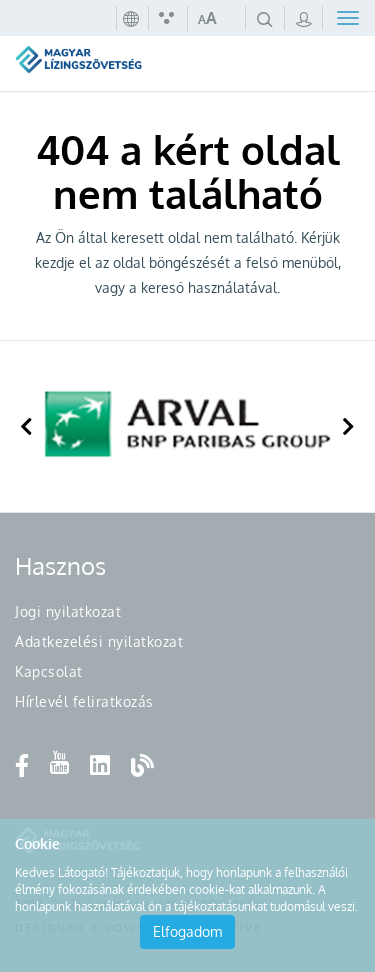 Image resolution: width=375 pixels, height=972 pixels. I want to click on Jogi nyilatkozat, so click(68, 611).